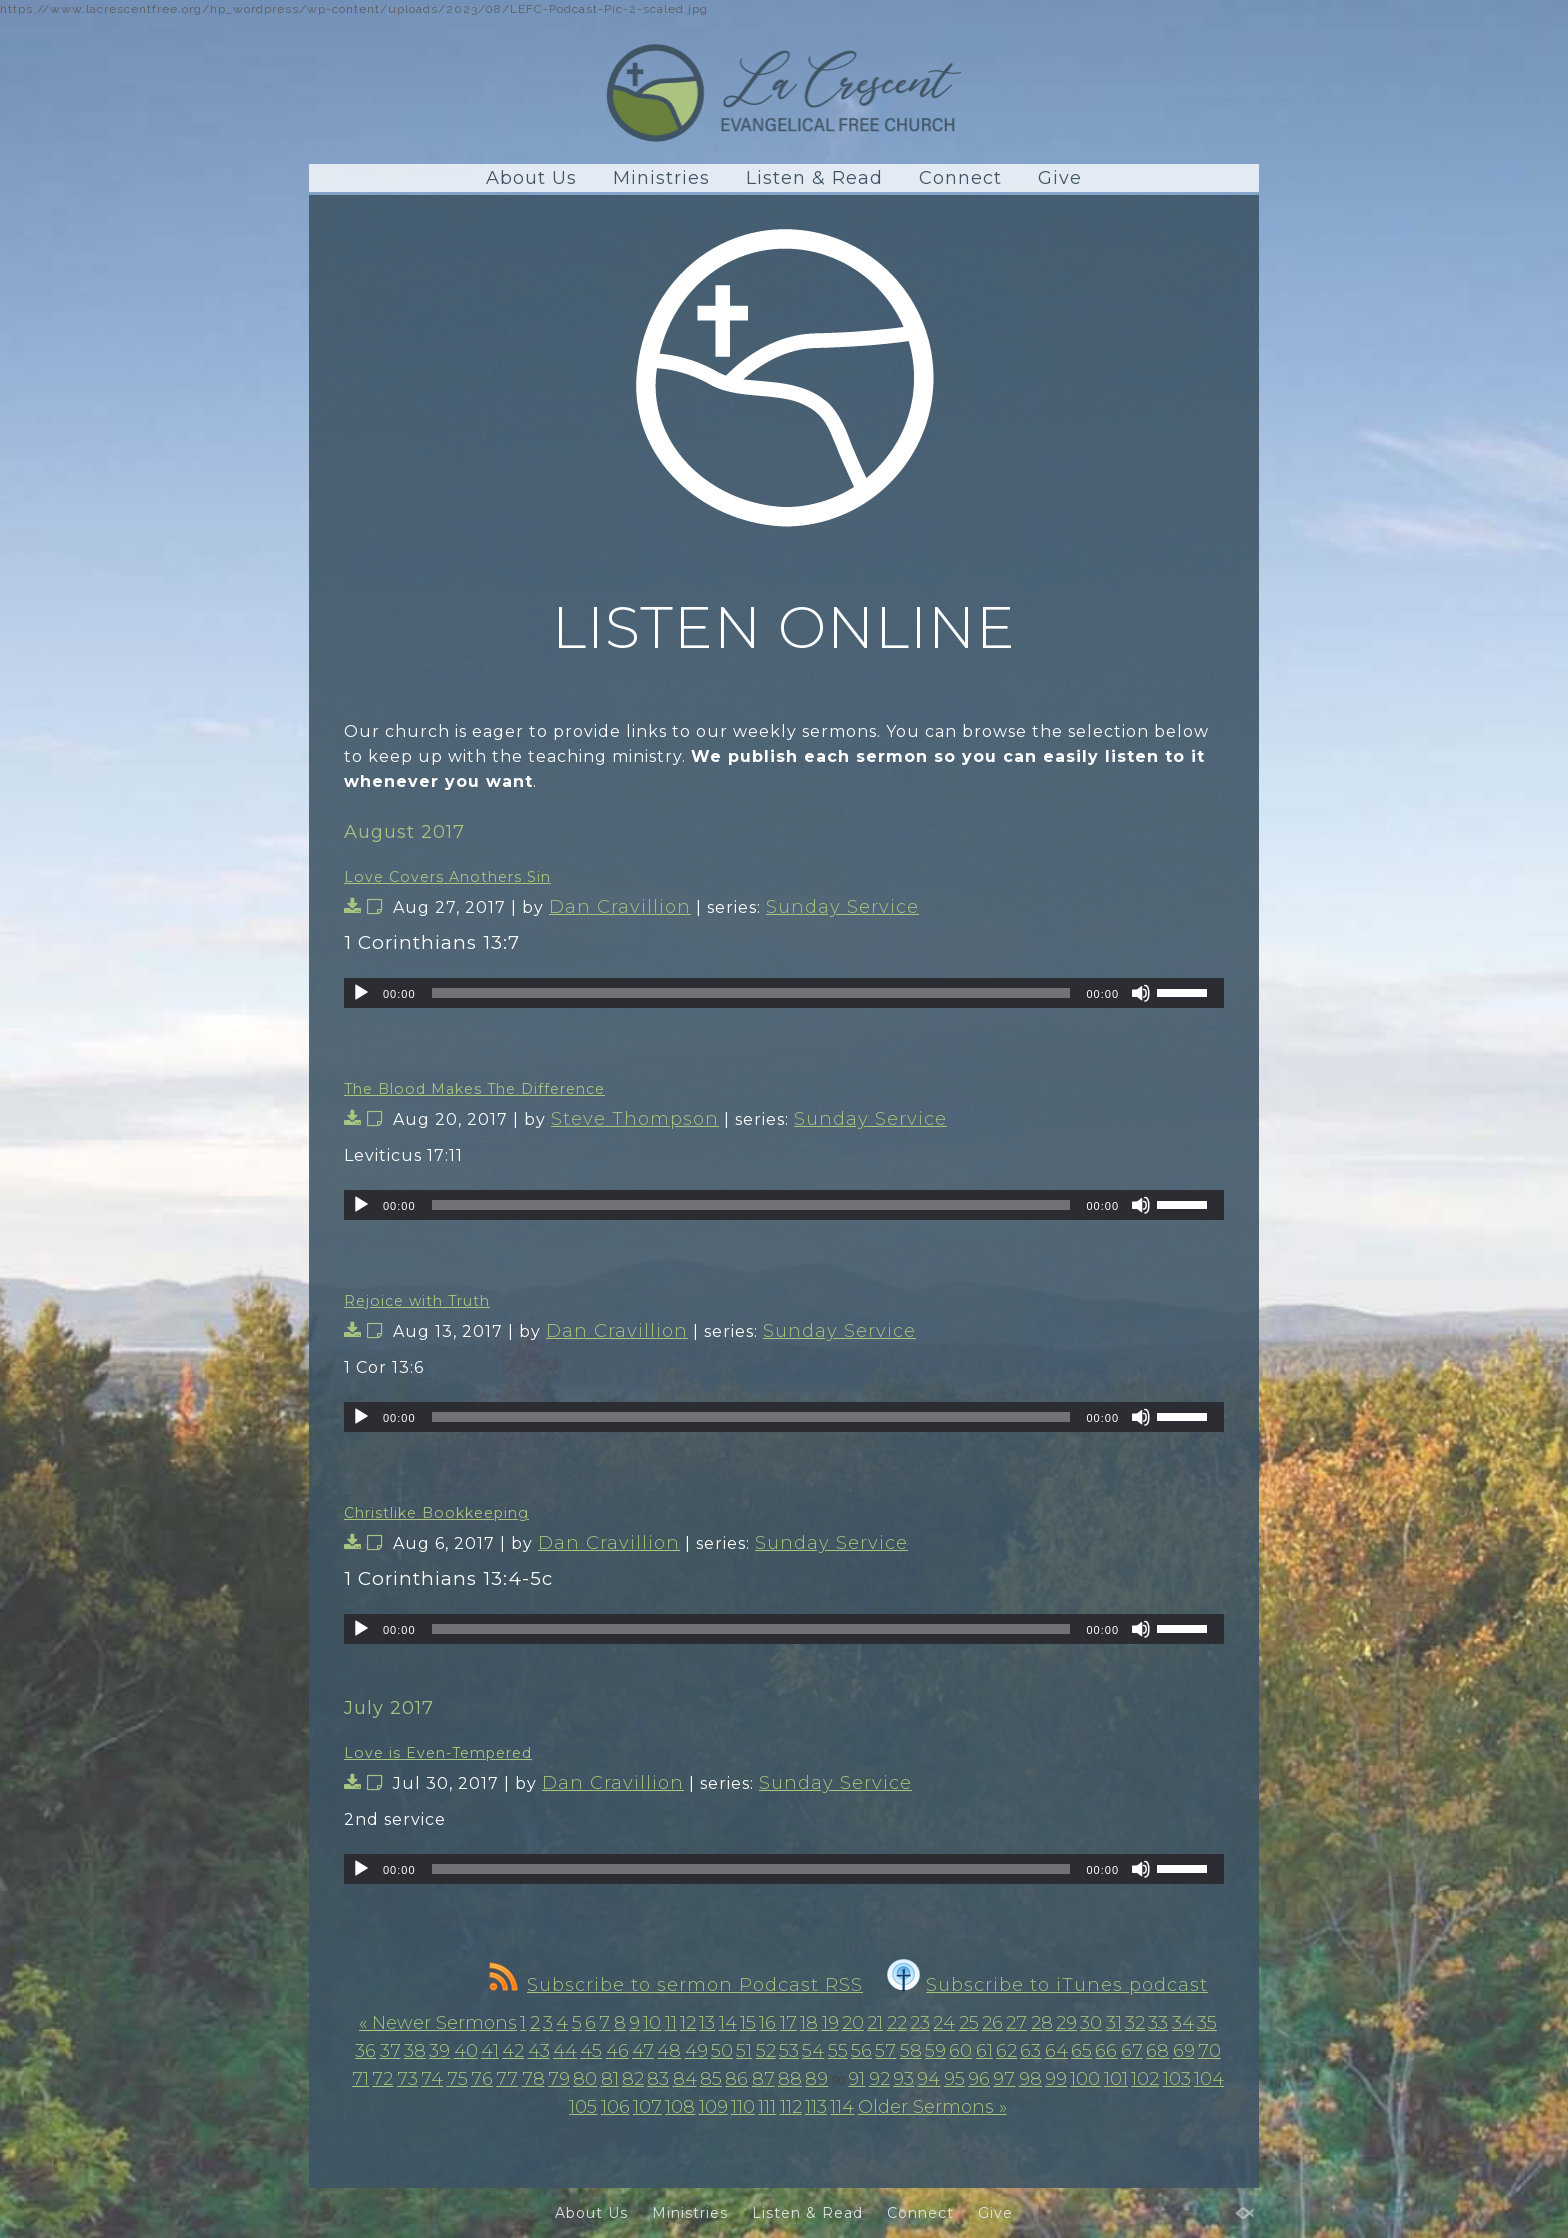 The image size is (1568, 2238). I want to click on Ministries, so click(661, 178).